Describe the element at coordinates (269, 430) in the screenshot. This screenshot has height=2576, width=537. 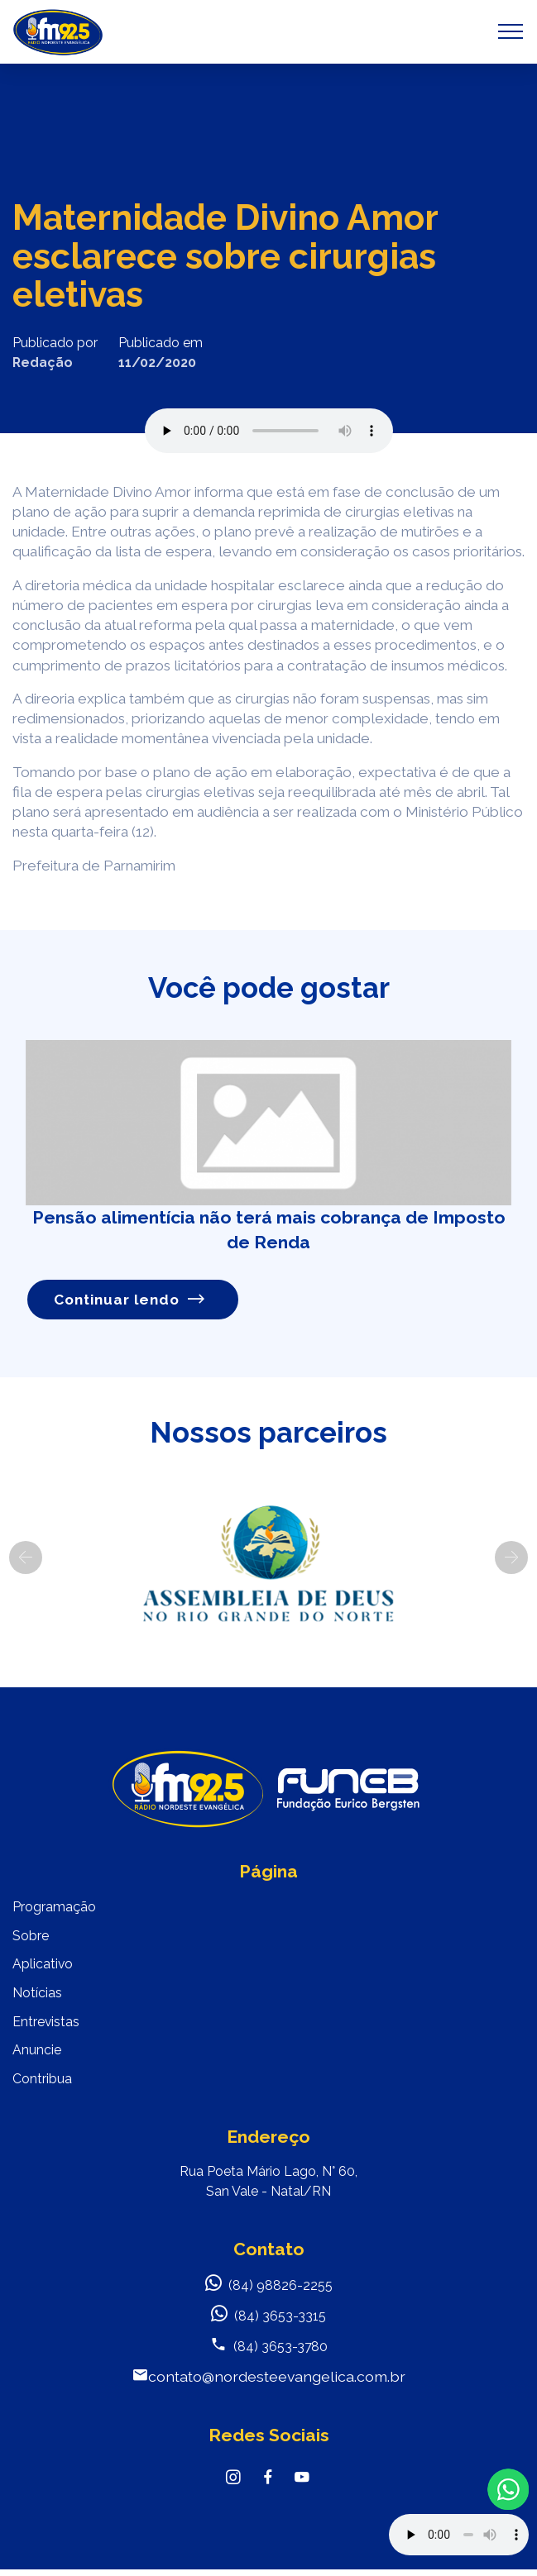
I see `Seu navegador não suporta o elemento de áudio.` at that location.